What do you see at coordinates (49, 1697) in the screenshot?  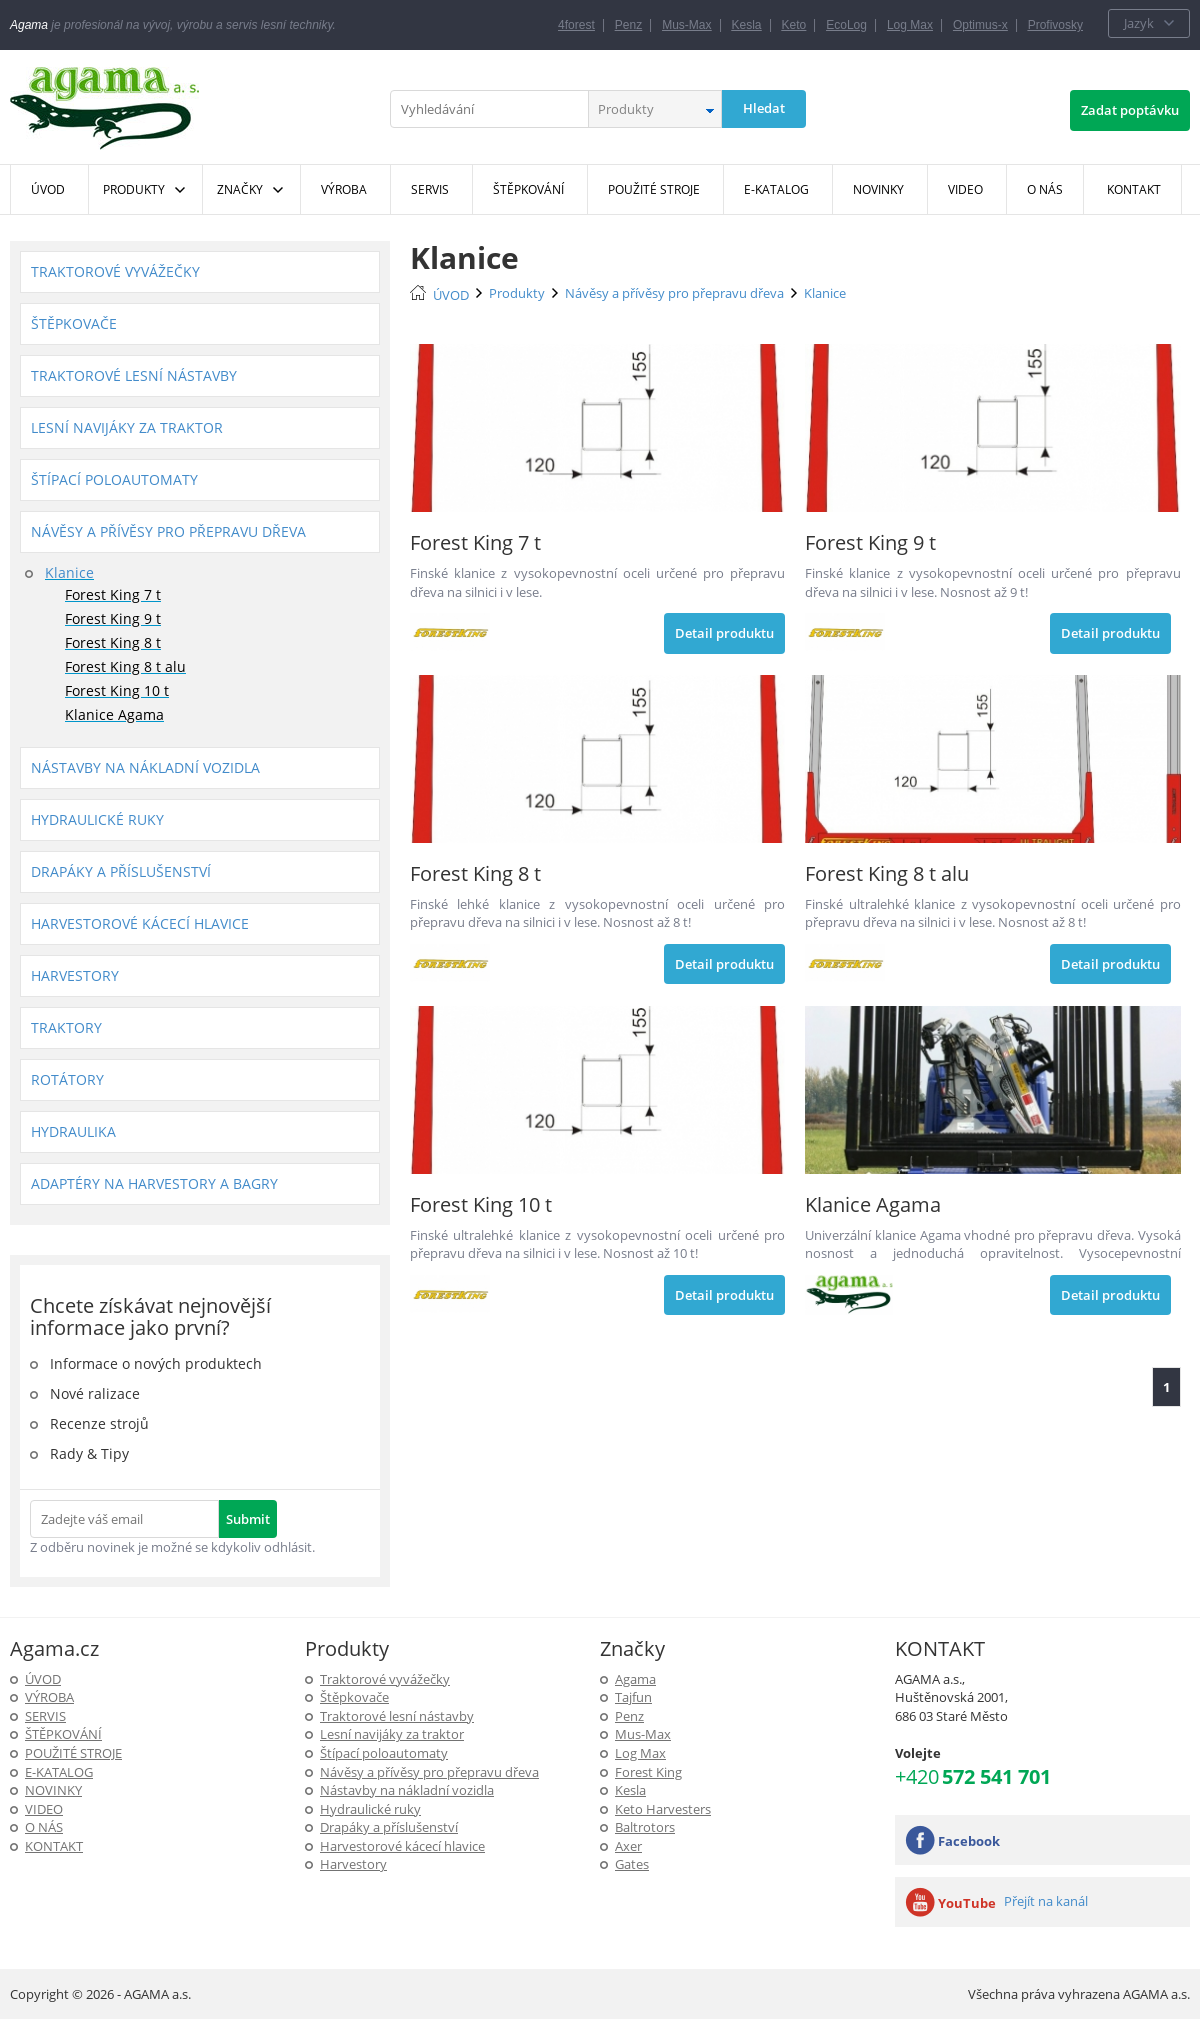 I see `Výroba` at bounding box center [49, 1697].